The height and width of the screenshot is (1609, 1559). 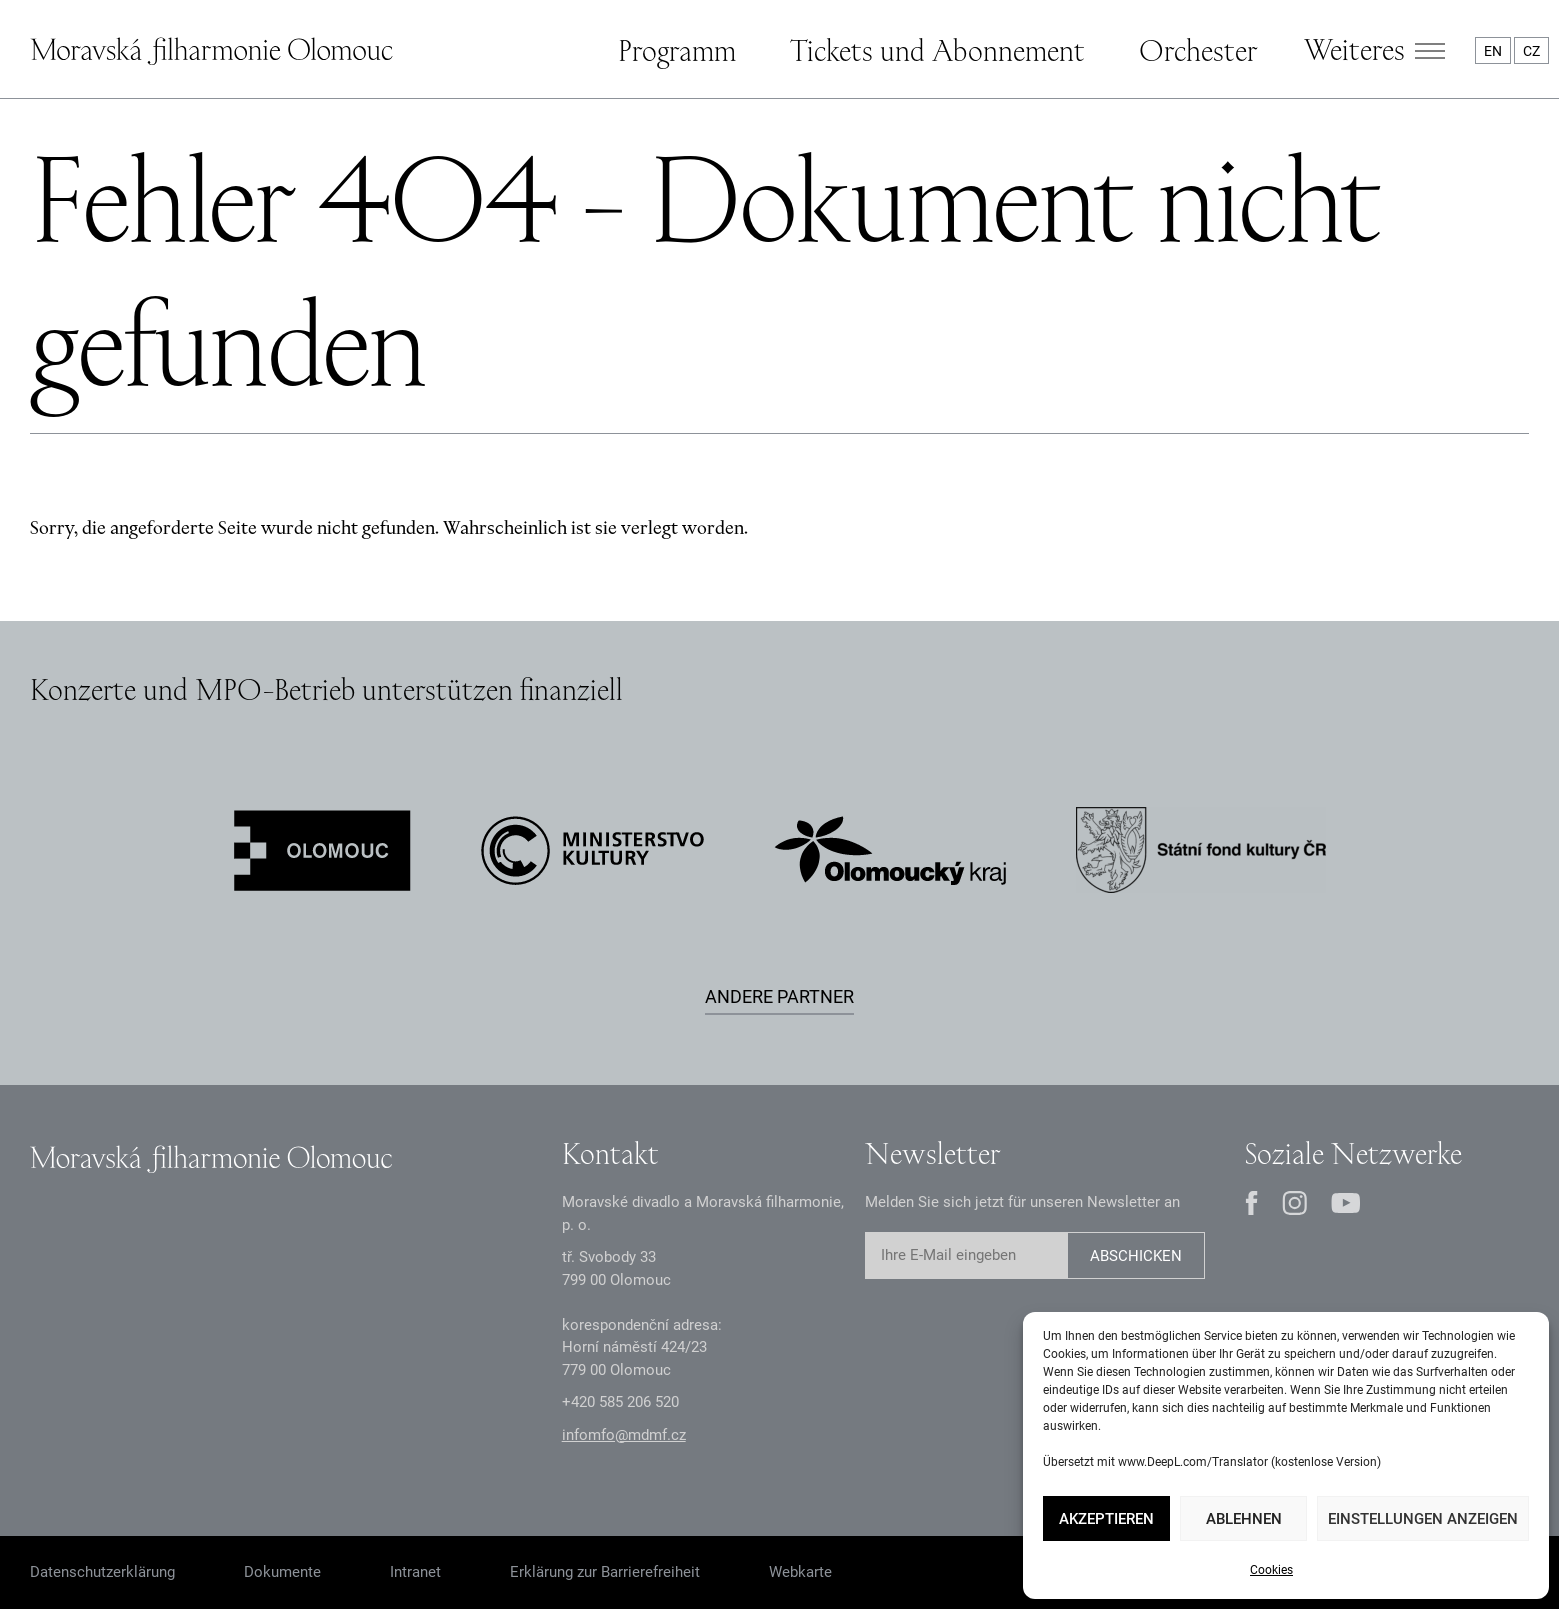 What do you see at coordinates (1271, 1570) in the screenshot?
I see `Cookies` at bounding box center [1271, 1570].